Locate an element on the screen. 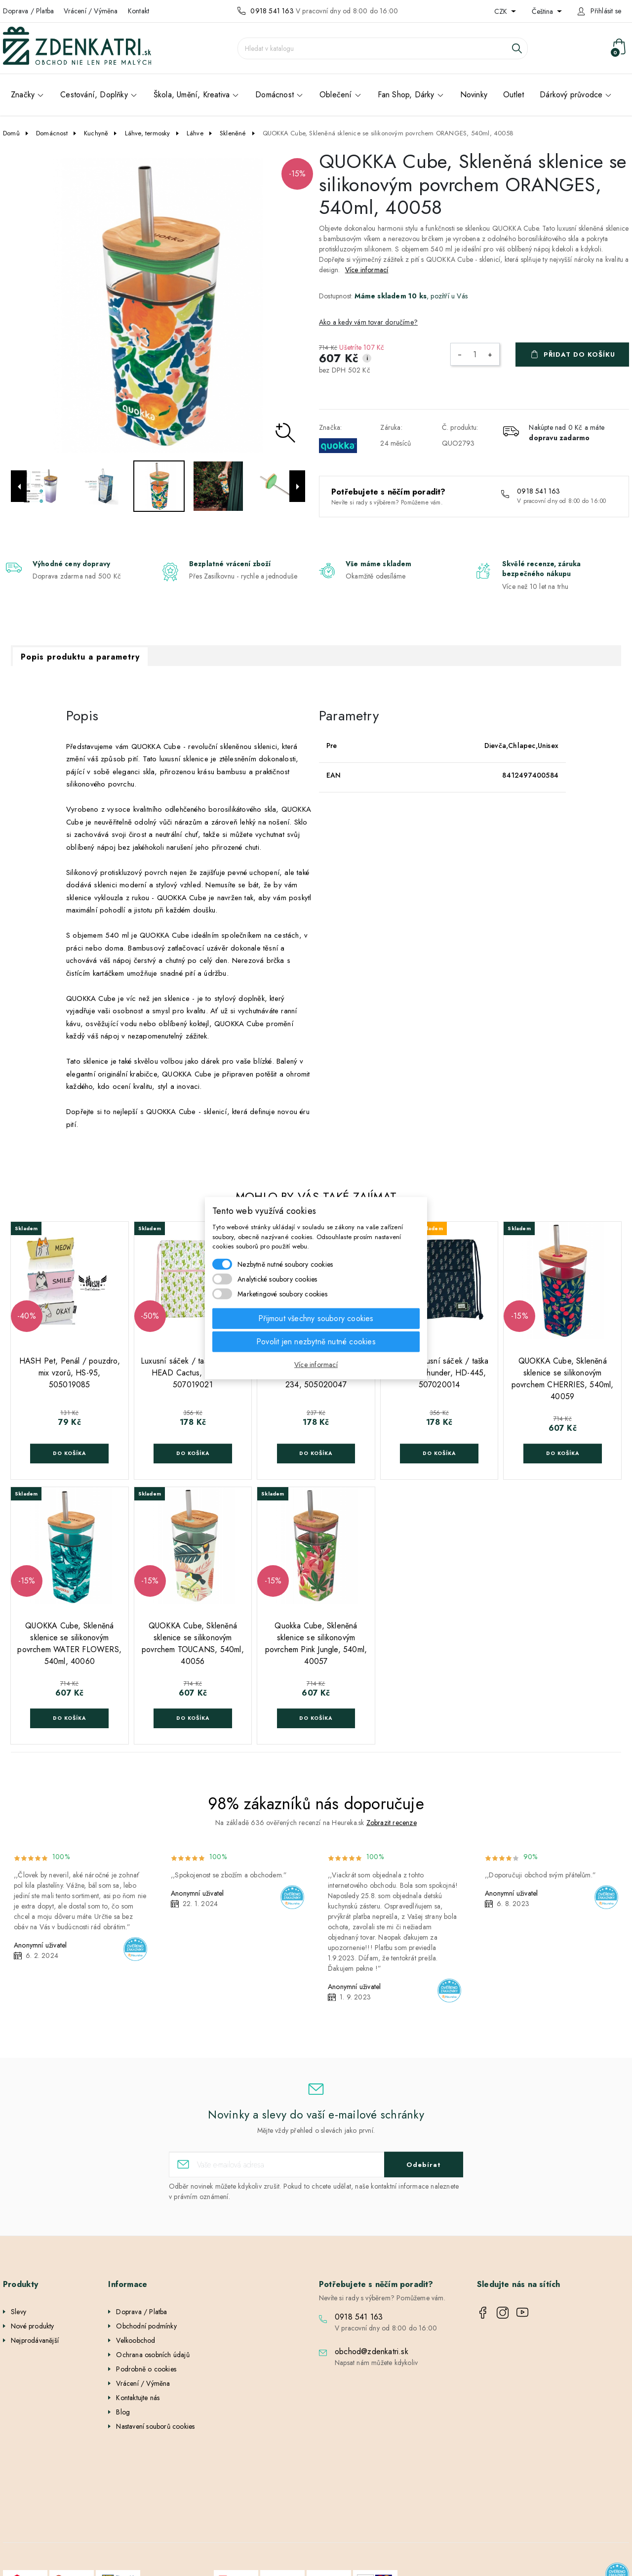  Povolit jen nezbytně nutné cookies is located at coordinates (316, 1341).